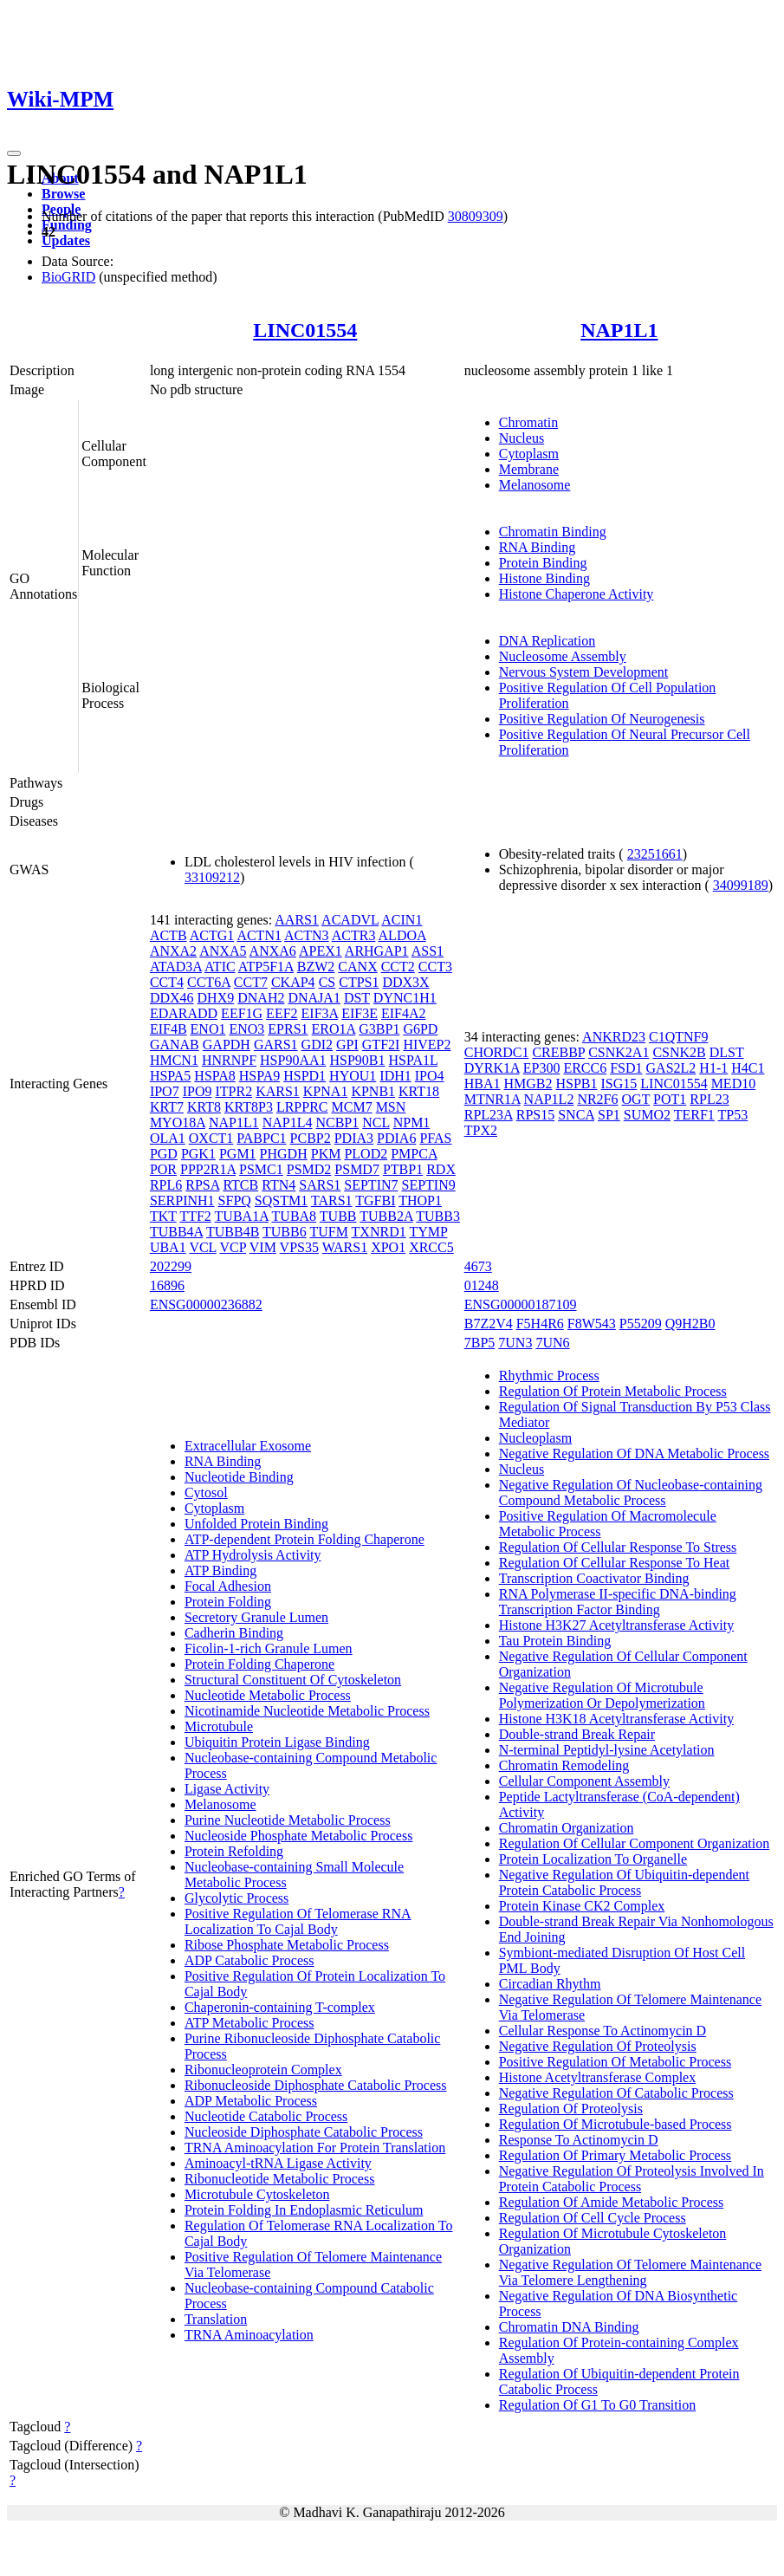 The height and width of the screenshot is (2576, 784). What do you see at coordinates (320, 951) in the screenshot?
I see `APEX1` at bounding box center [320, 951].